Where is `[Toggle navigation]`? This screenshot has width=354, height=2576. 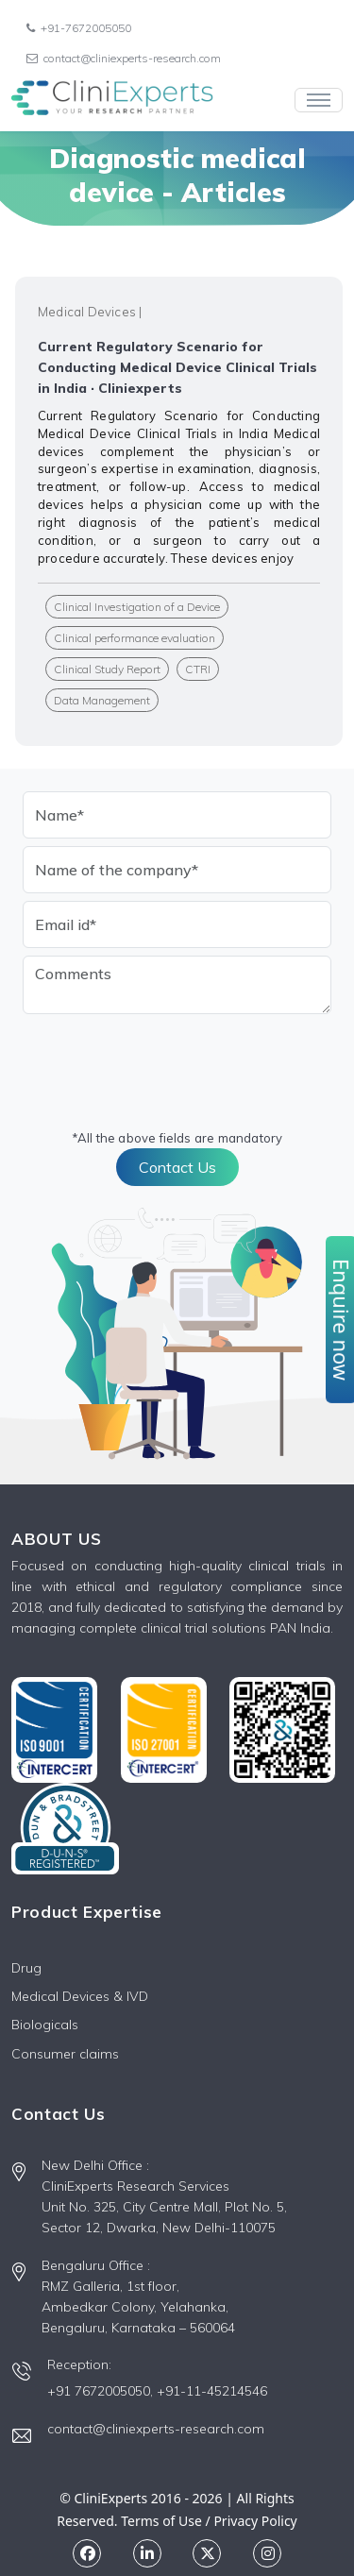 [Toggle navigation] is located at coordinates (319, 100).